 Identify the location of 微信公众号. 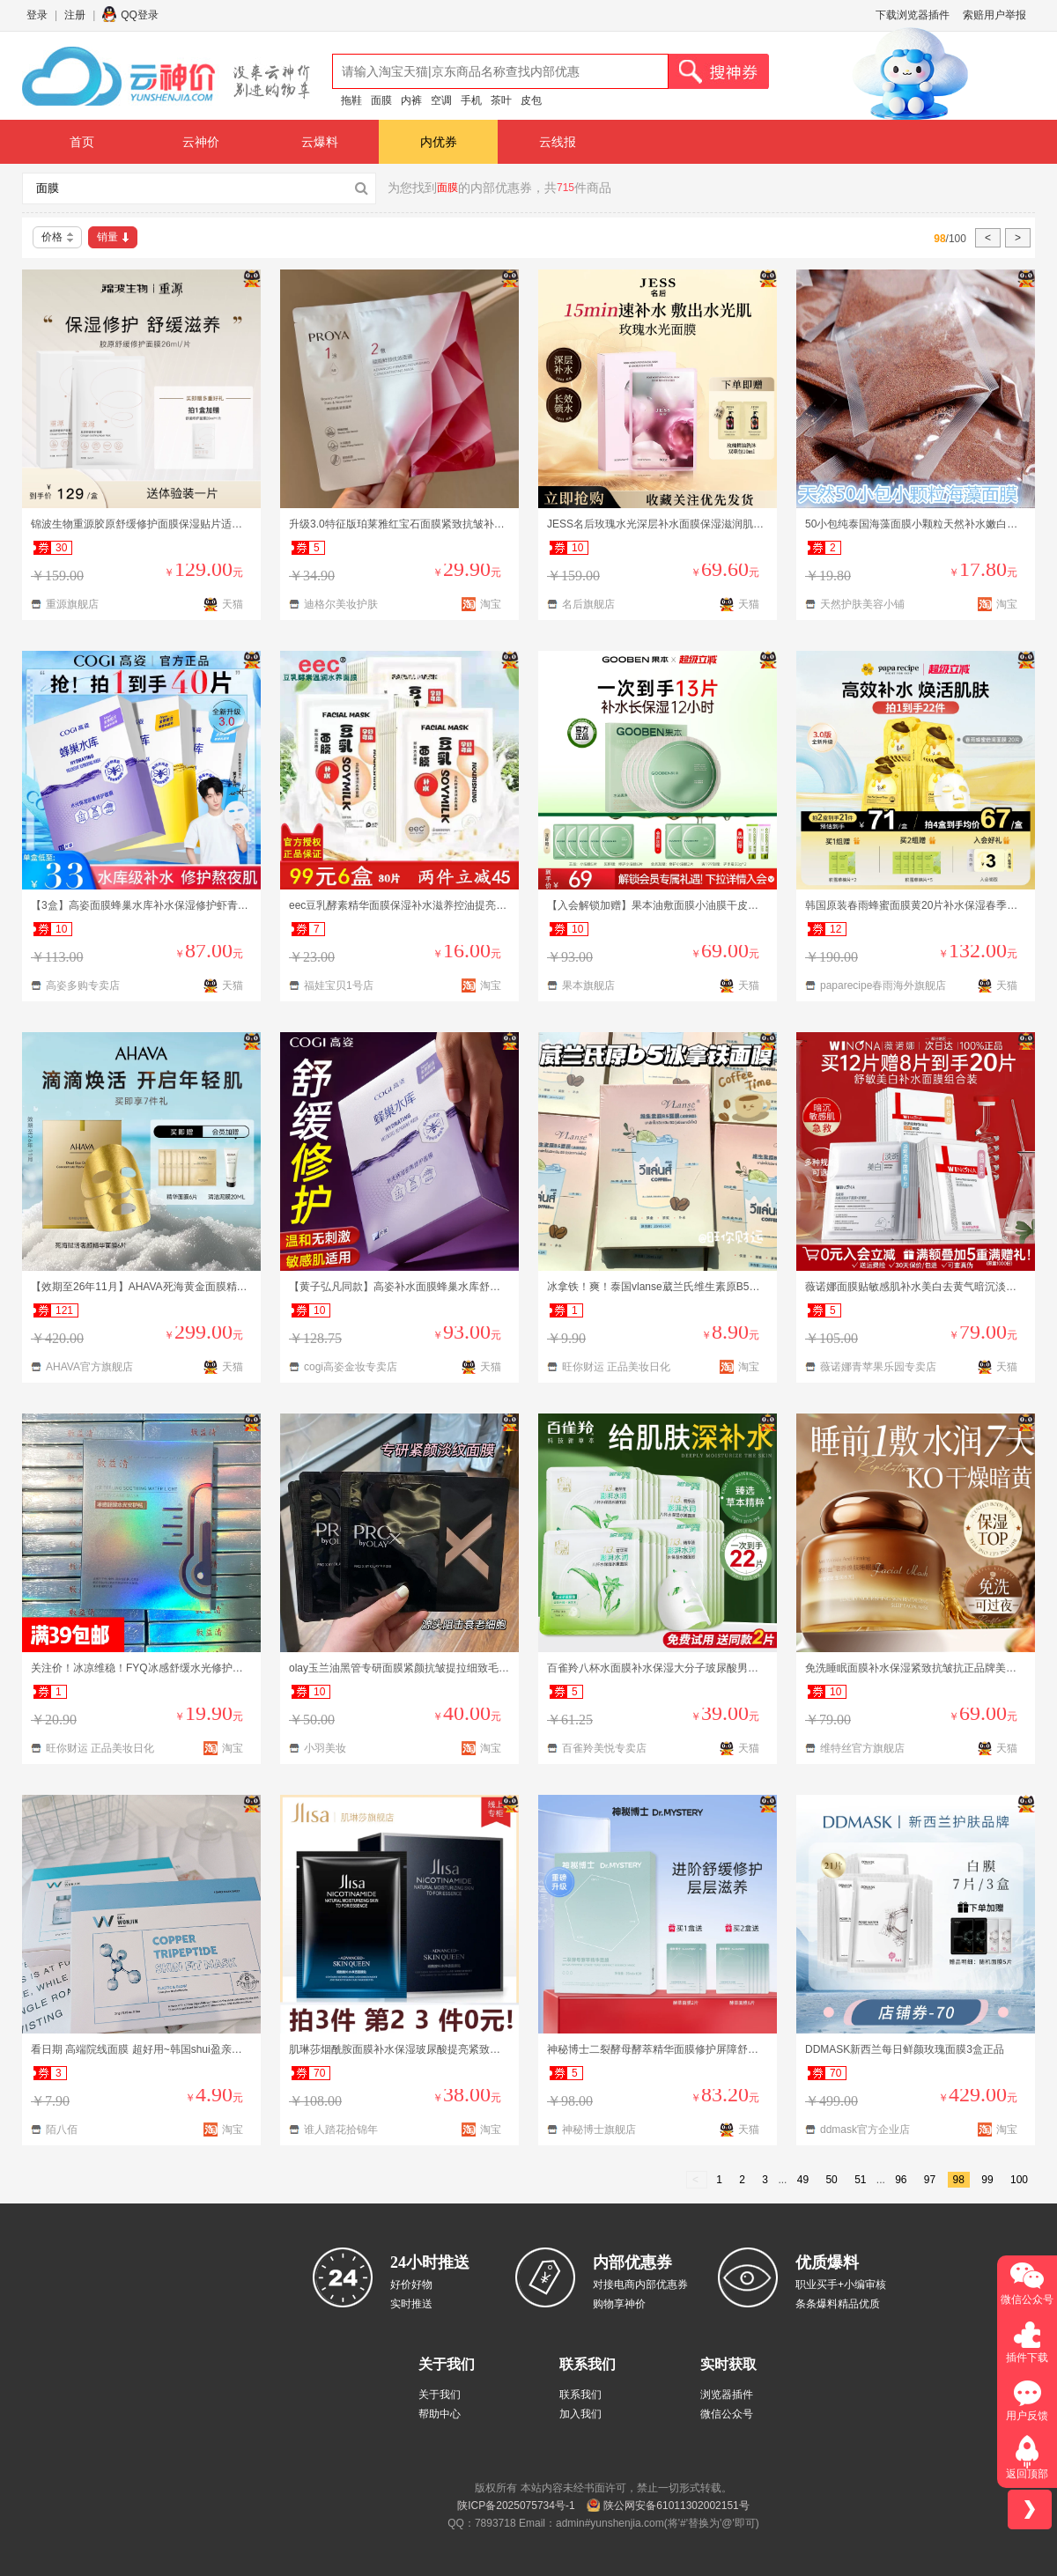
(726, 2414).